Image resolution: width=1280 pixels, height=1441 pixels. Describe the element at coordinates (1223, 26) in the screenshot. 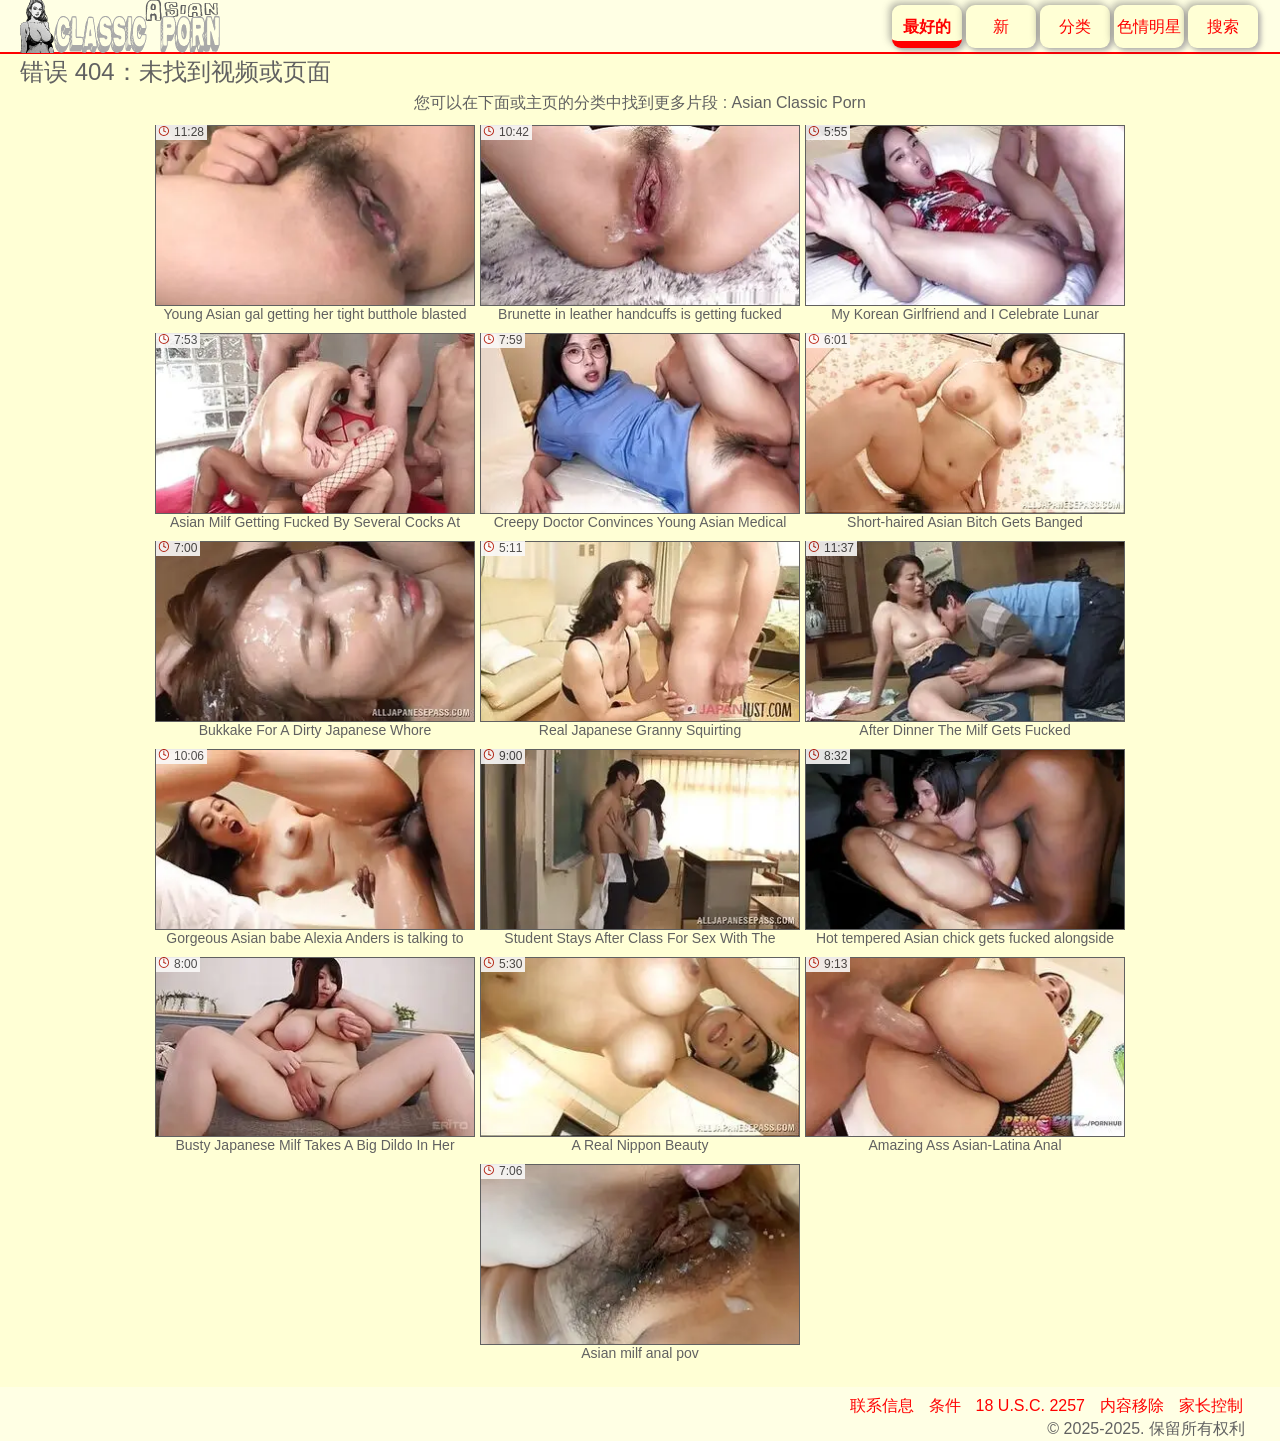

I see `搜索` at that location.